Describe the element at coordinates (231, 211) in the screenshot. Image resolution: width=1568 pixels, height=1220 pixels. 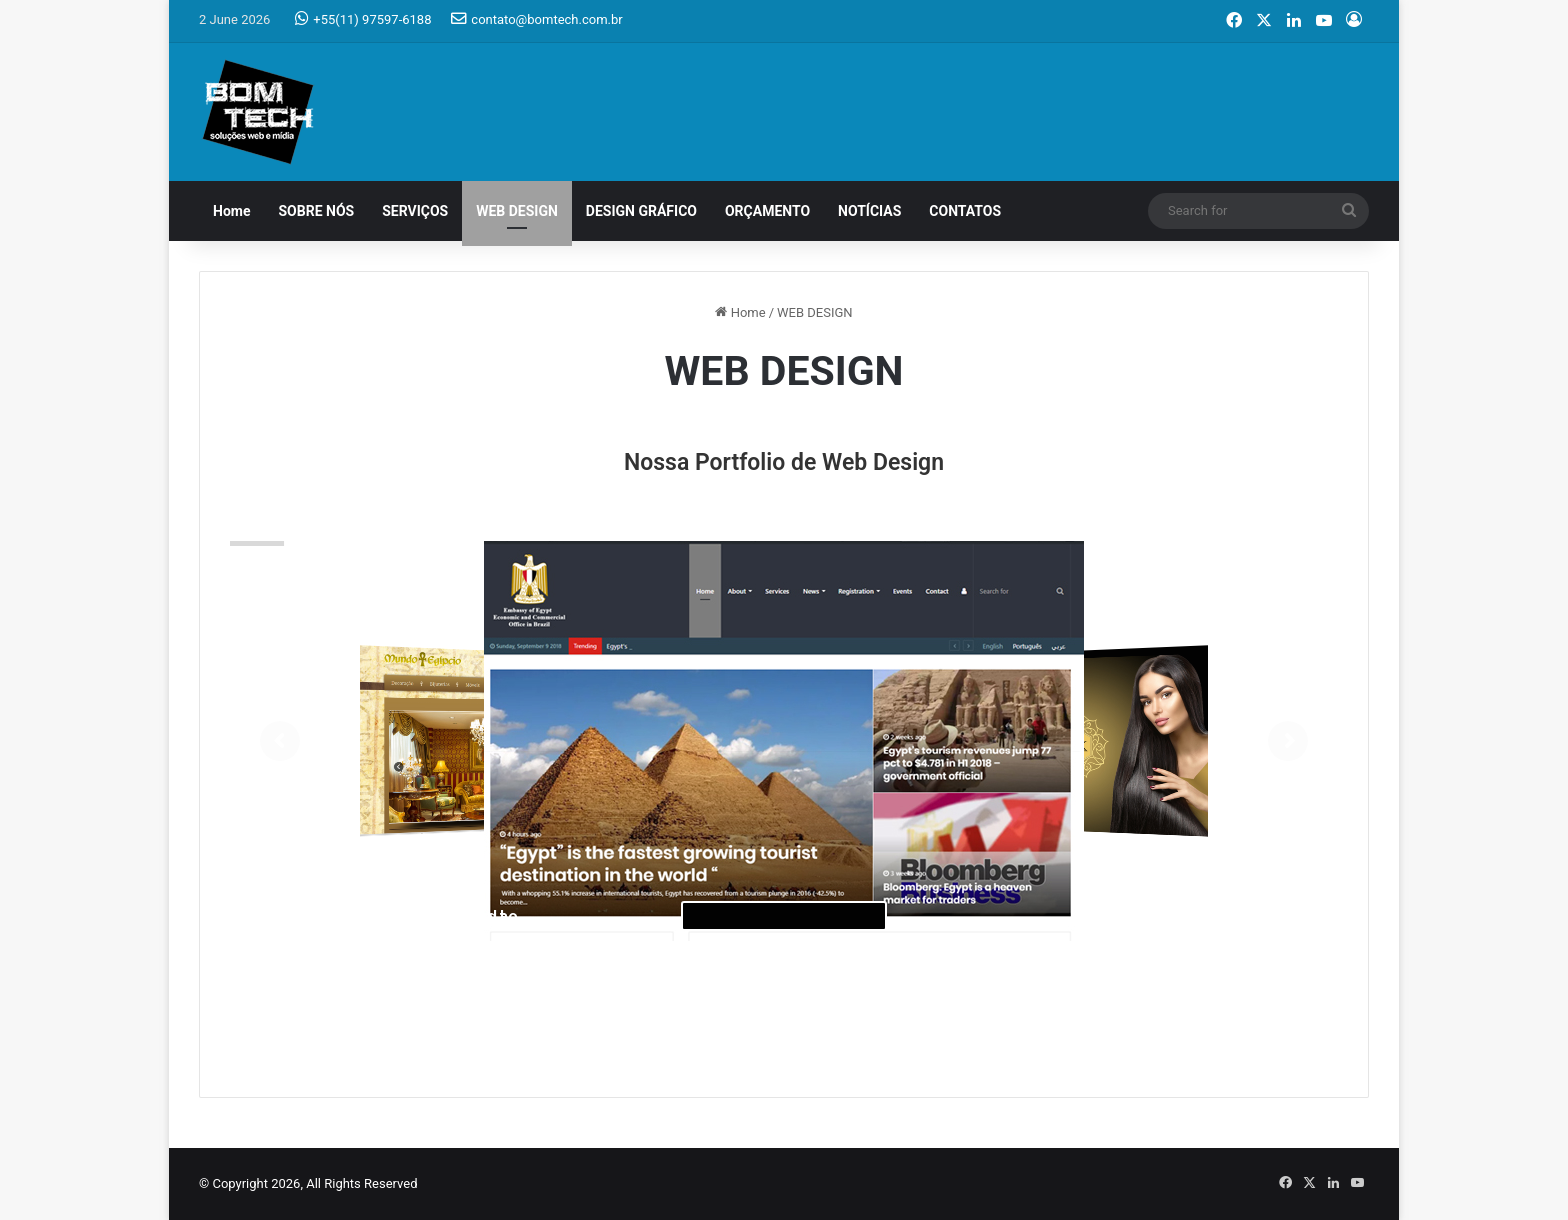
I see `Home` at that location.